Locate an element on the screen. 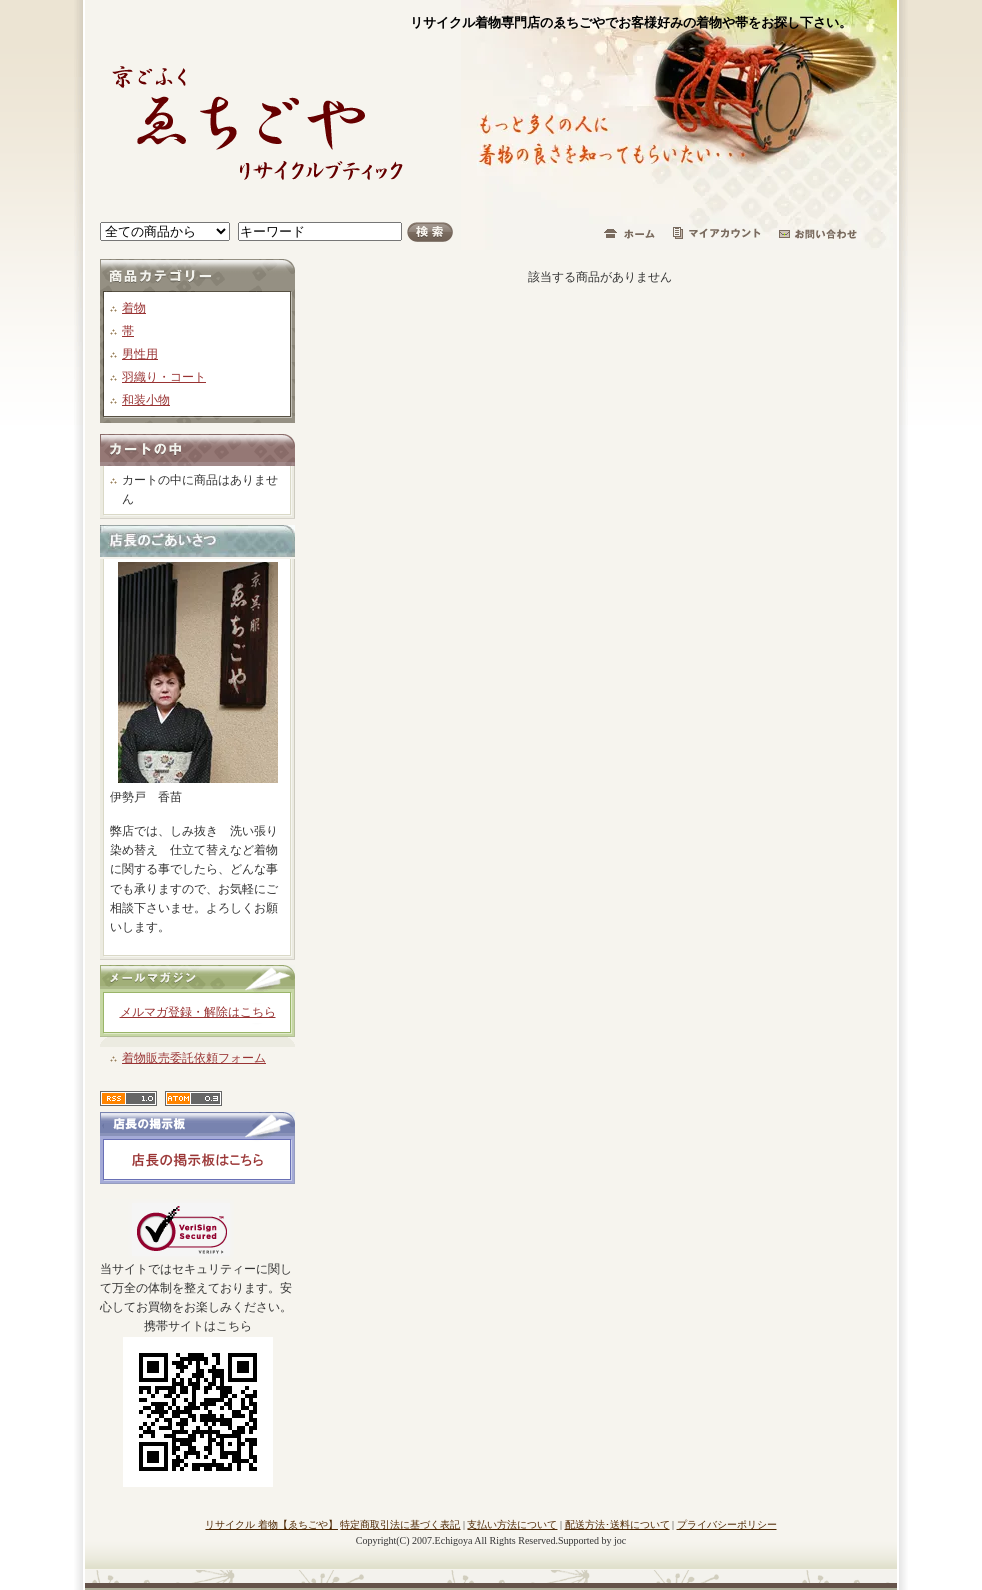 The width and height of the screenshot is (982, 1590). 特定商取引法に基づく表記 is located at coordinates (400, 1524).